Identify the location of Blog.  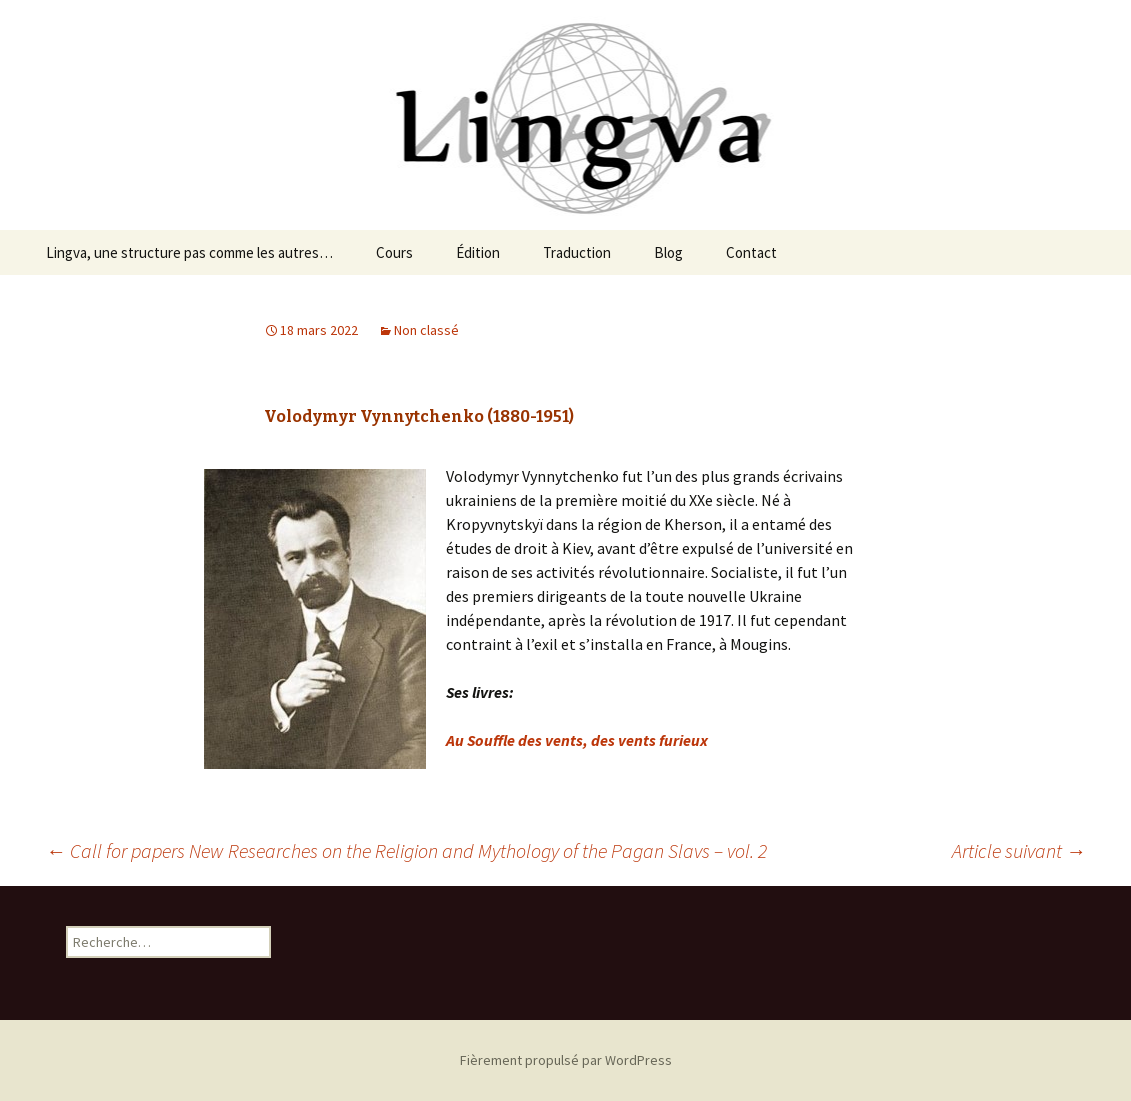
(668, 252).